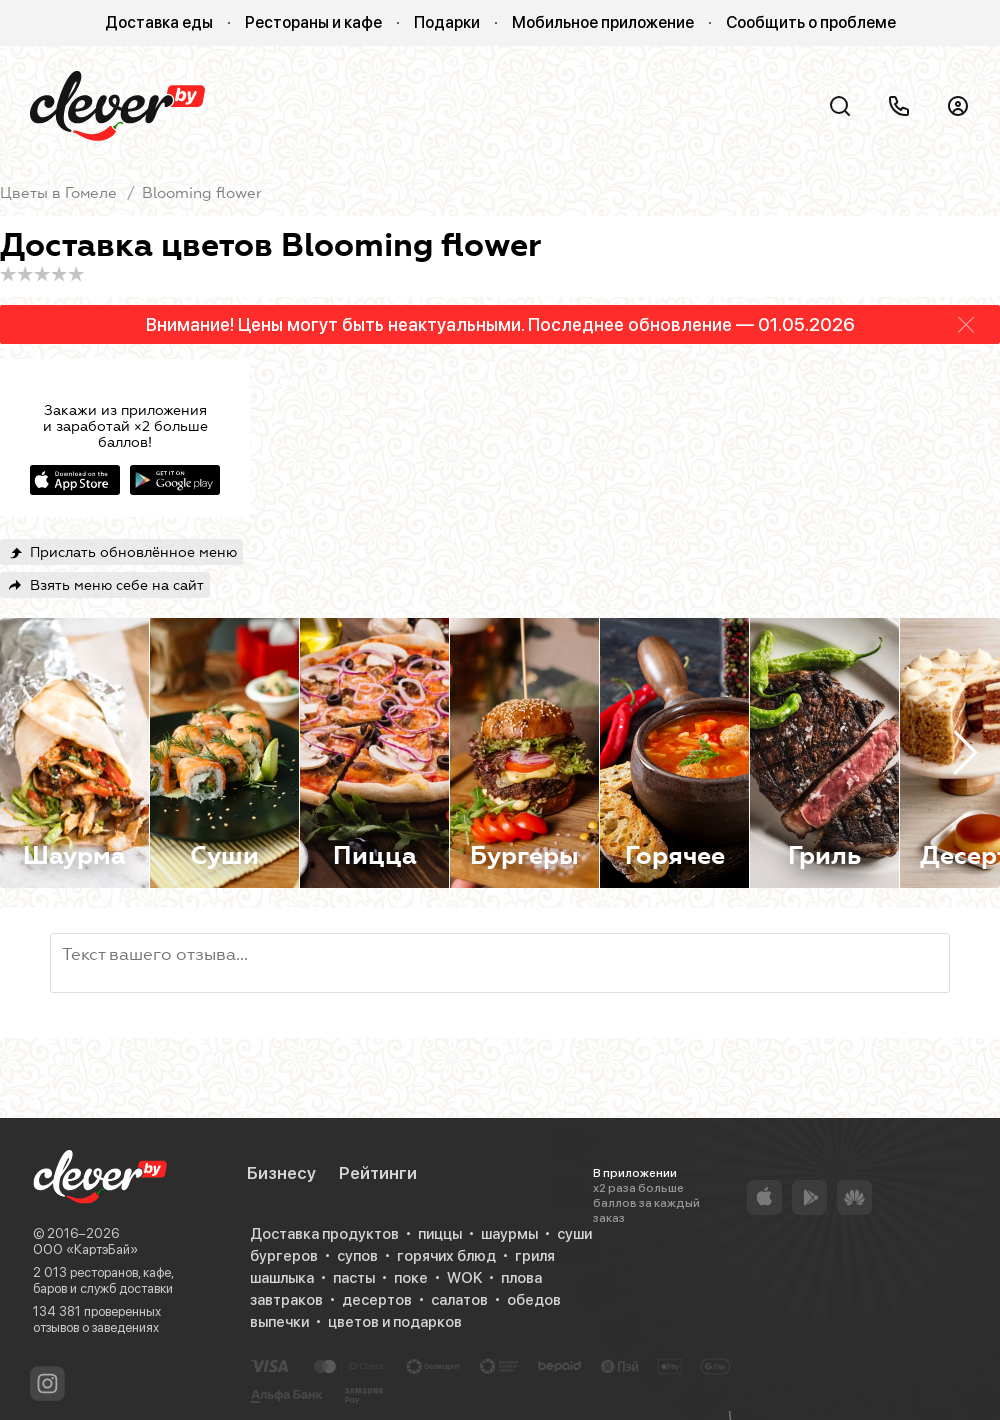  What do you see at coordinates (202, 193) in the screenshot?
I see `Blooming flower` at bounding box center [202, 193].